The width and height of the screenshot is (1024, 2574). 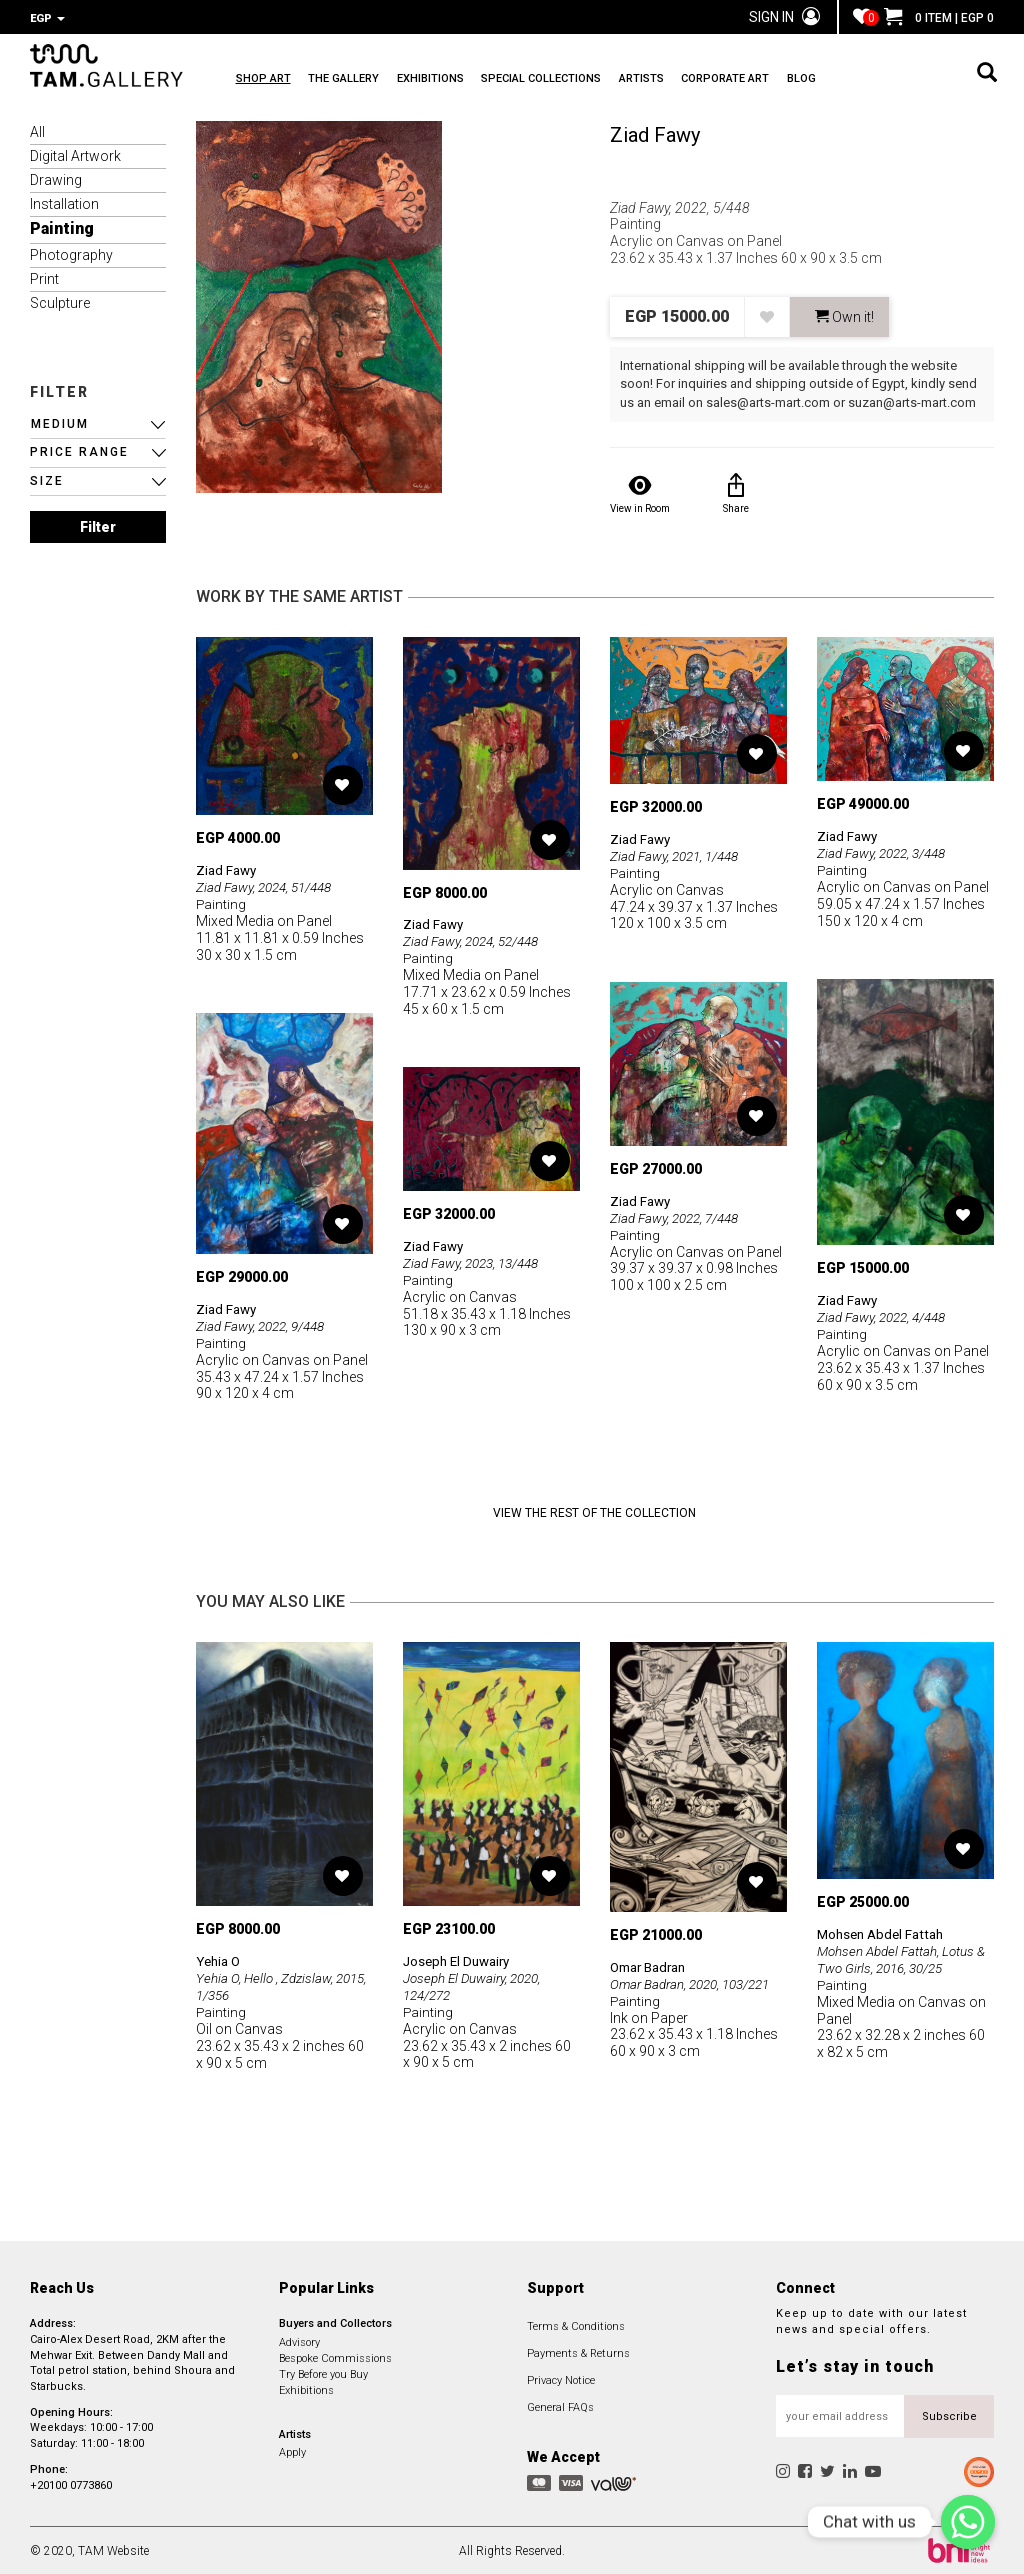 What do you see at coordinates (586, 80) in the screenshot?
I see `SPECIAL COLLECTIONS` at bounding box center [586, 80].